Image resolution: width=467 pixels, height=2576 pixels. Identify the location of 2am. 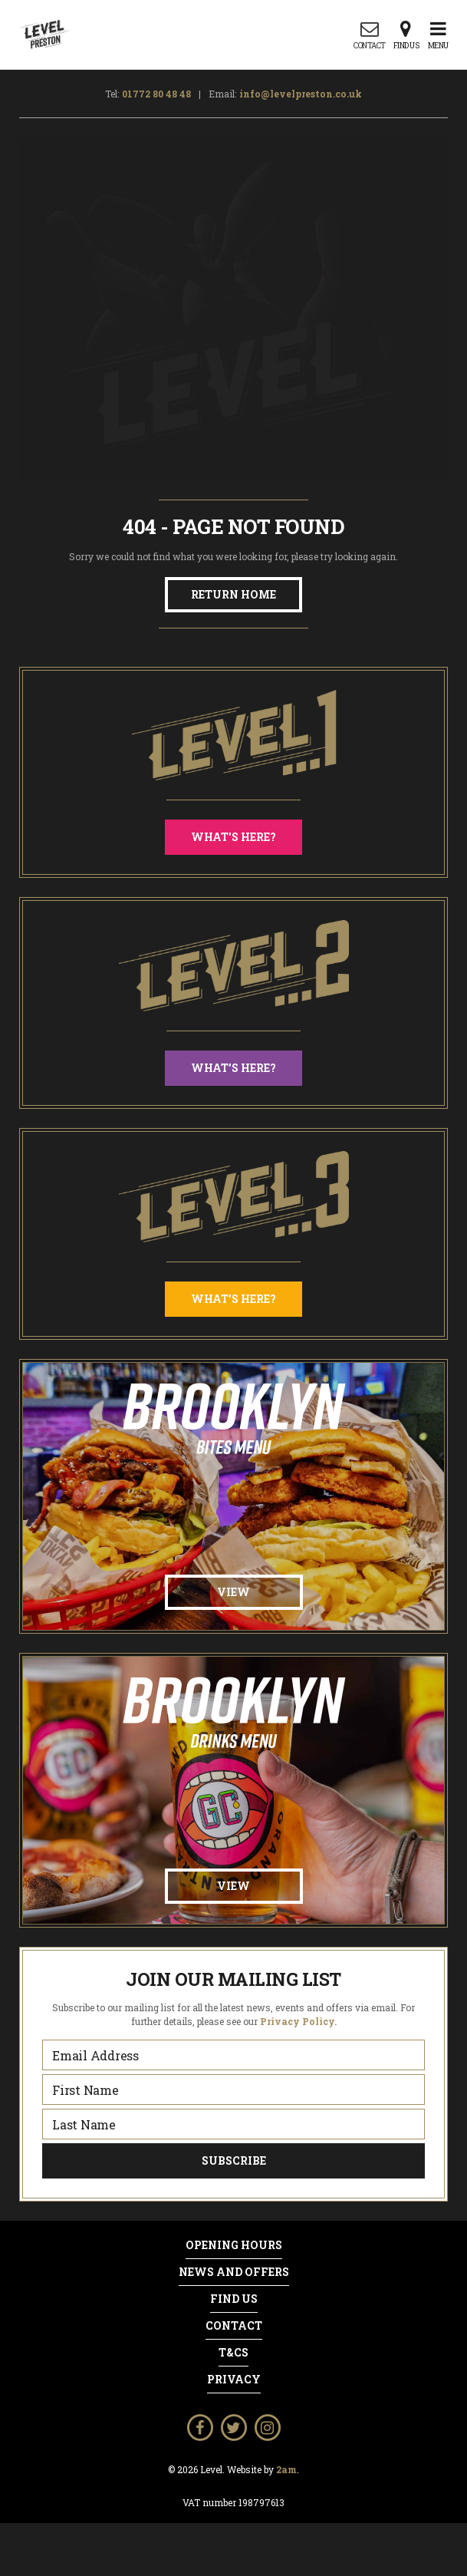
(286, 2469).